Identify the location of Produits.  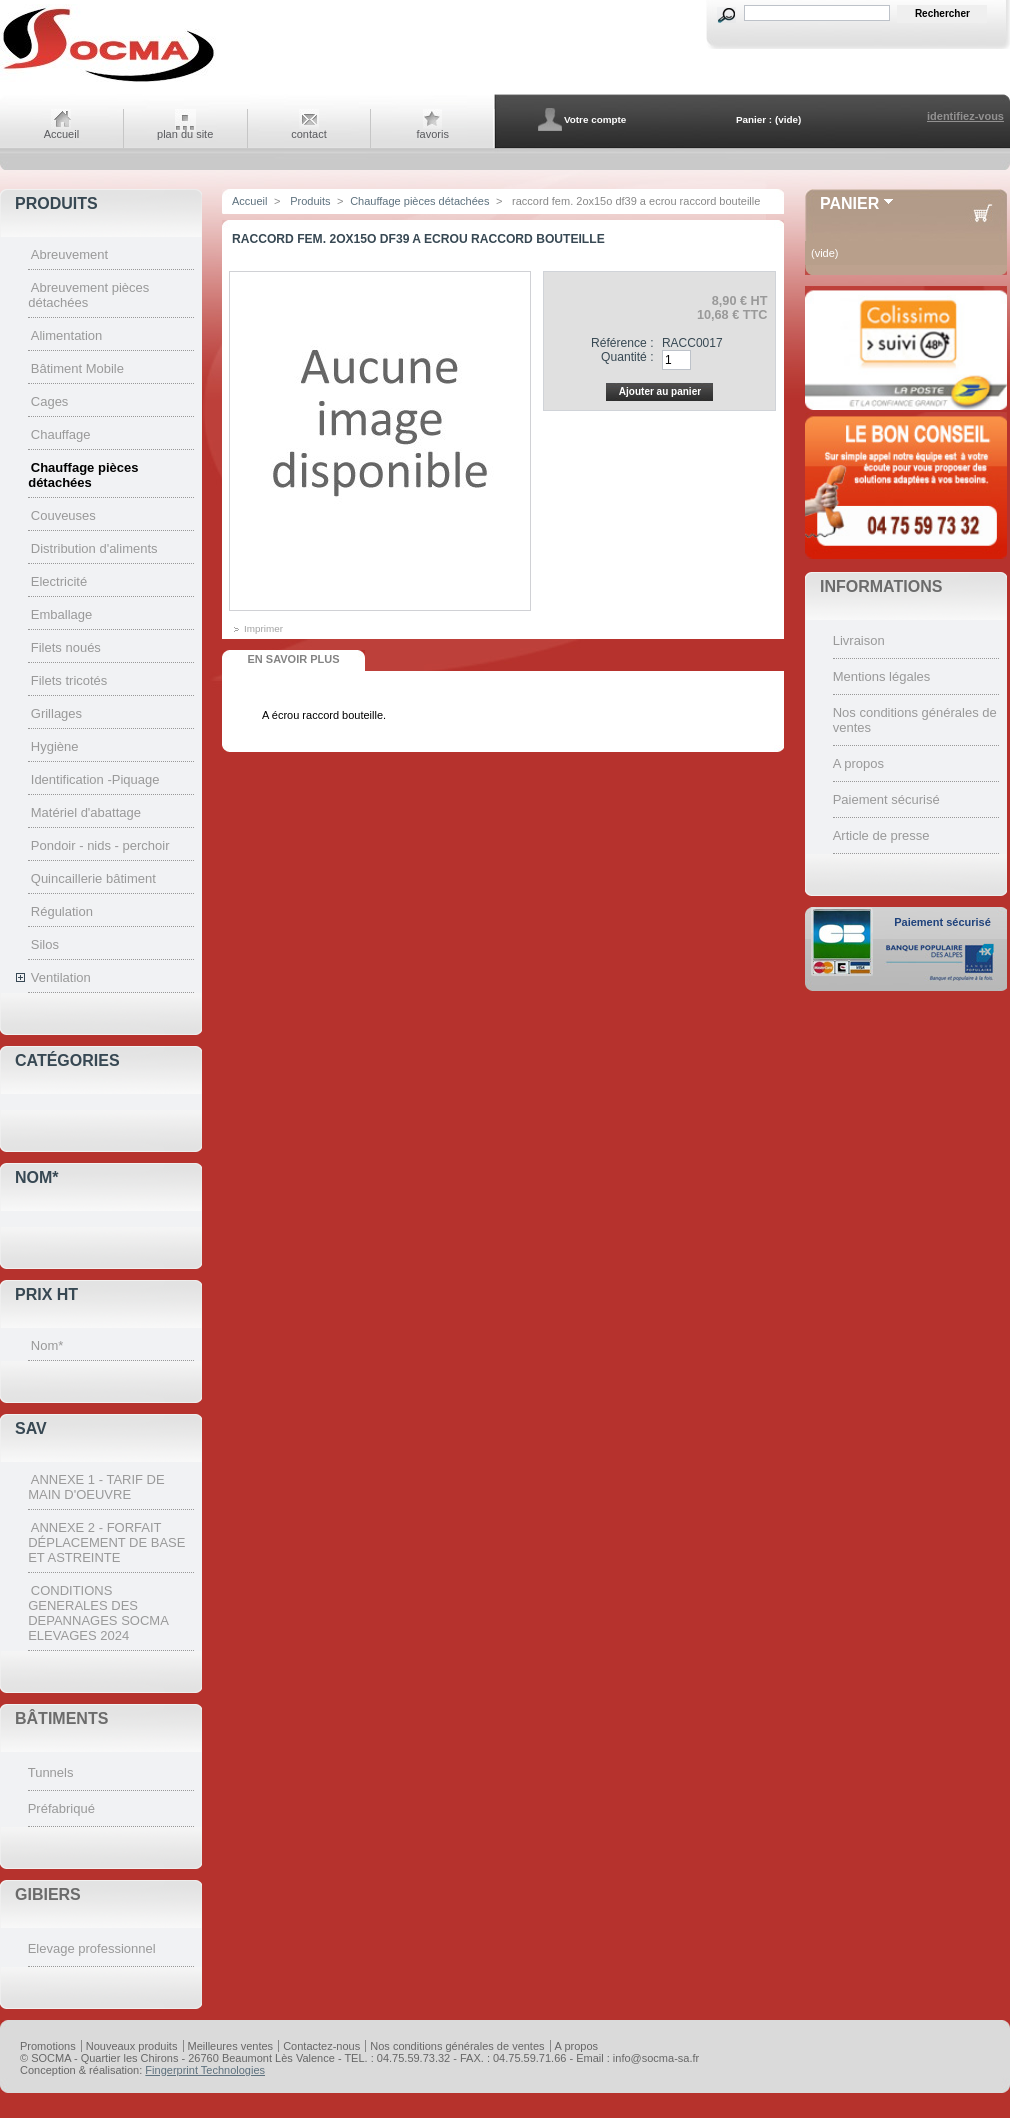
(56, 203).